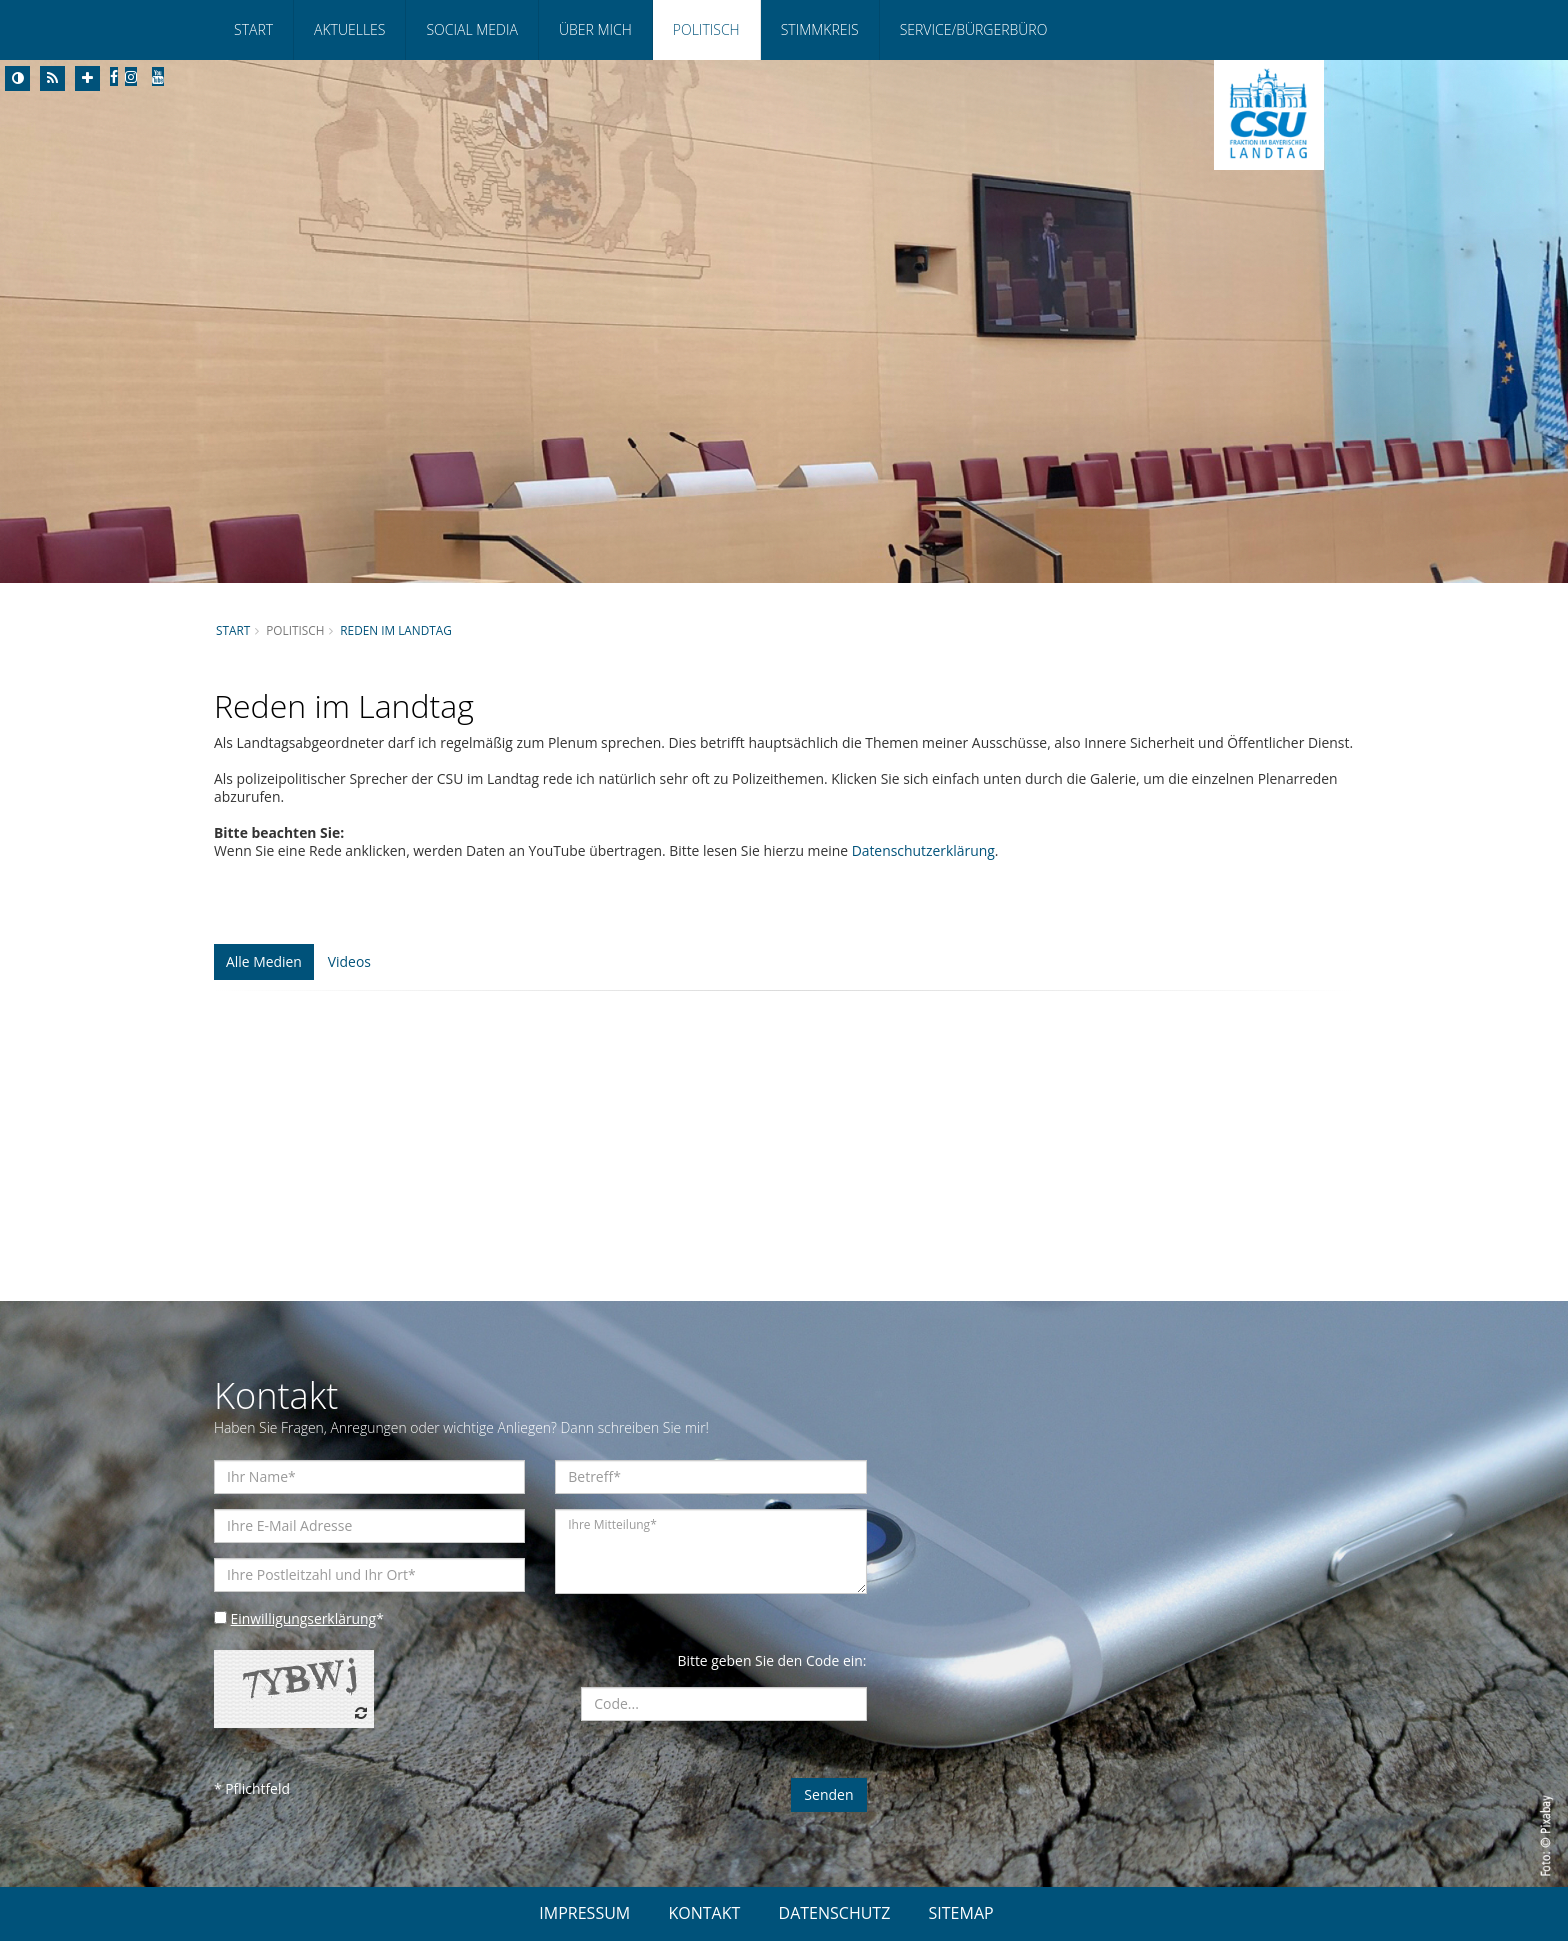  Describe the element at coordinates (835, 1931) in the screenshot. I see `DATENSCHUTZ` at that location.